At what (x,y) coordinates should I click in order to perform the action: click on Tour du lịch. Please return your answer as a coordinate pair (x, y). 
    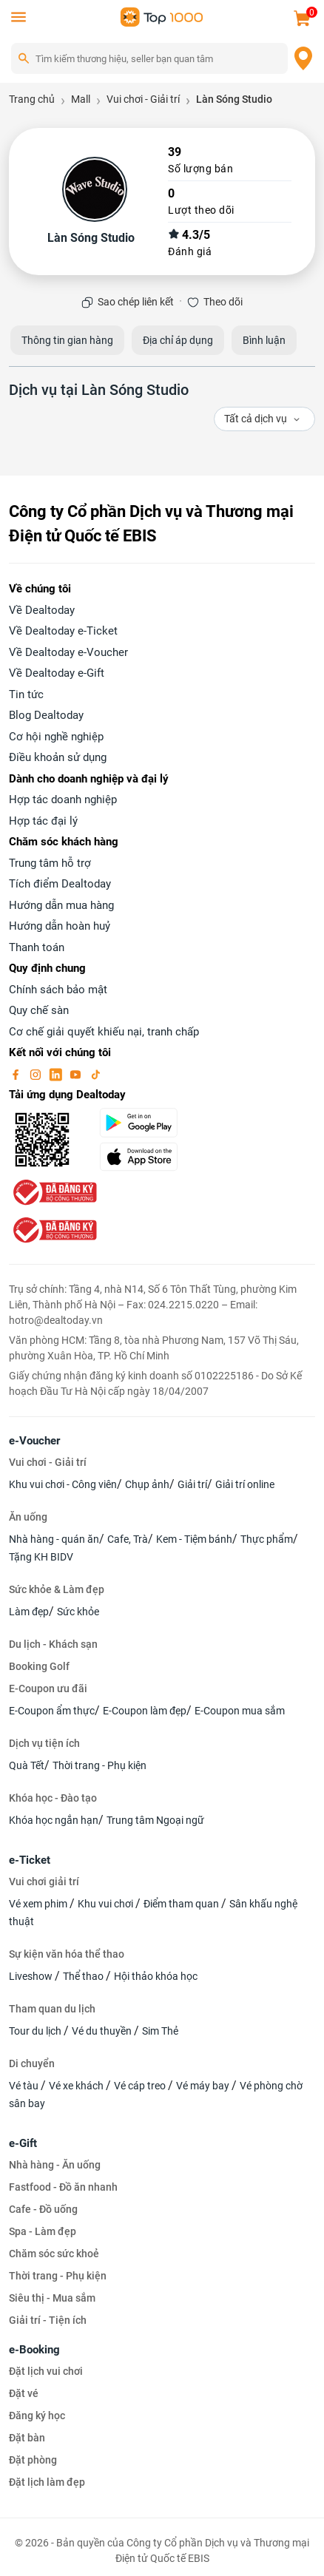
    Looking at the image, I should click on (36, 2031).